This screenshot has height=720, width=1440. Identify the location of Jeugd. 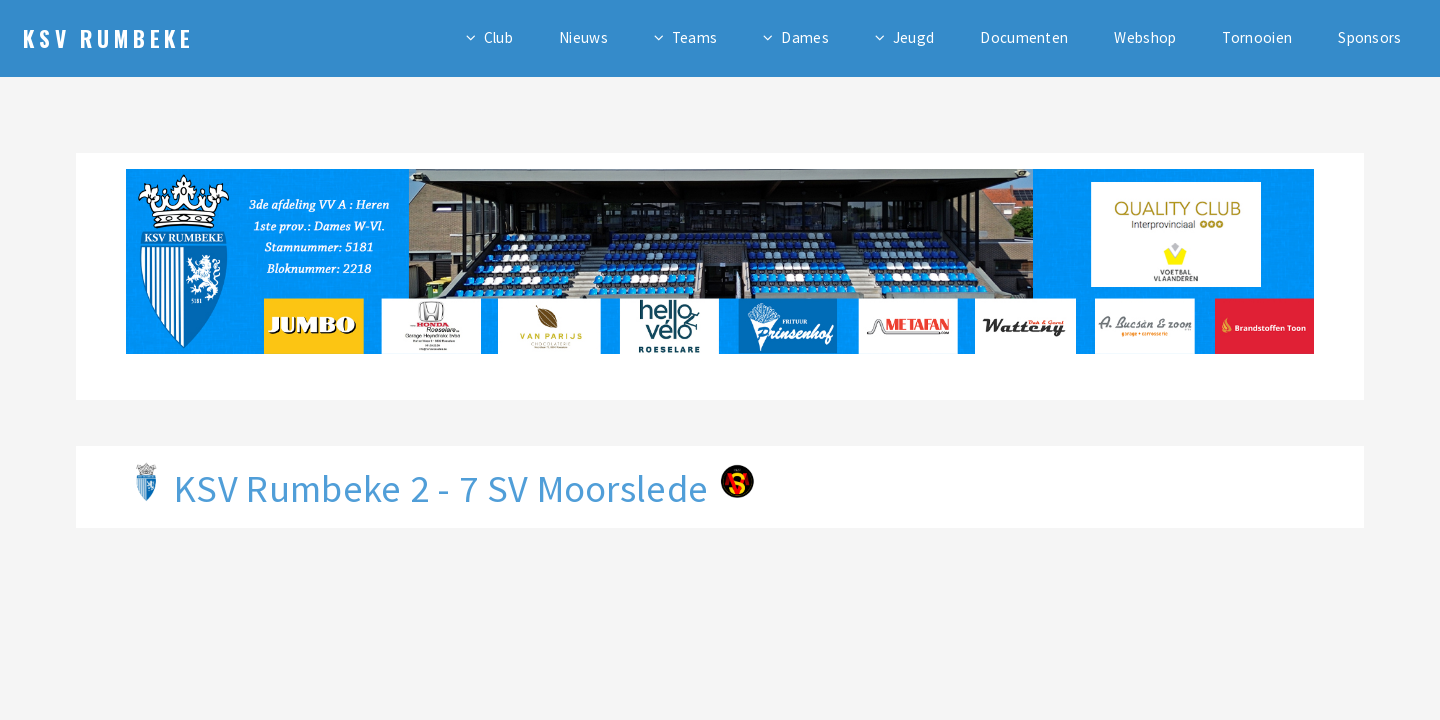
(914, 37).